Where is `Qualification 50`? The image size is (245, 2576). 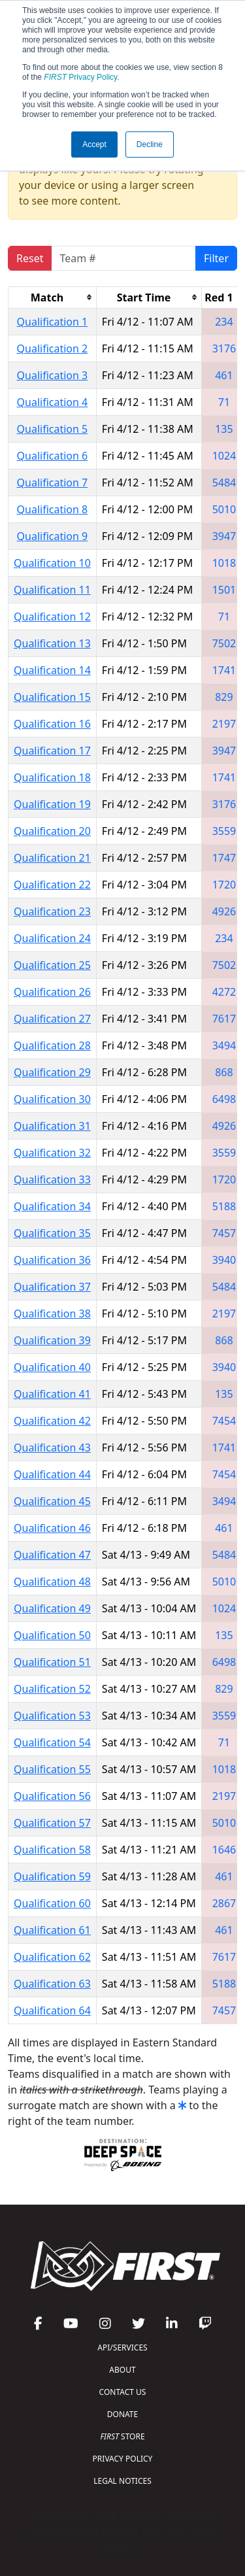
Qualification 50 is located at coordinates (52, 1635).